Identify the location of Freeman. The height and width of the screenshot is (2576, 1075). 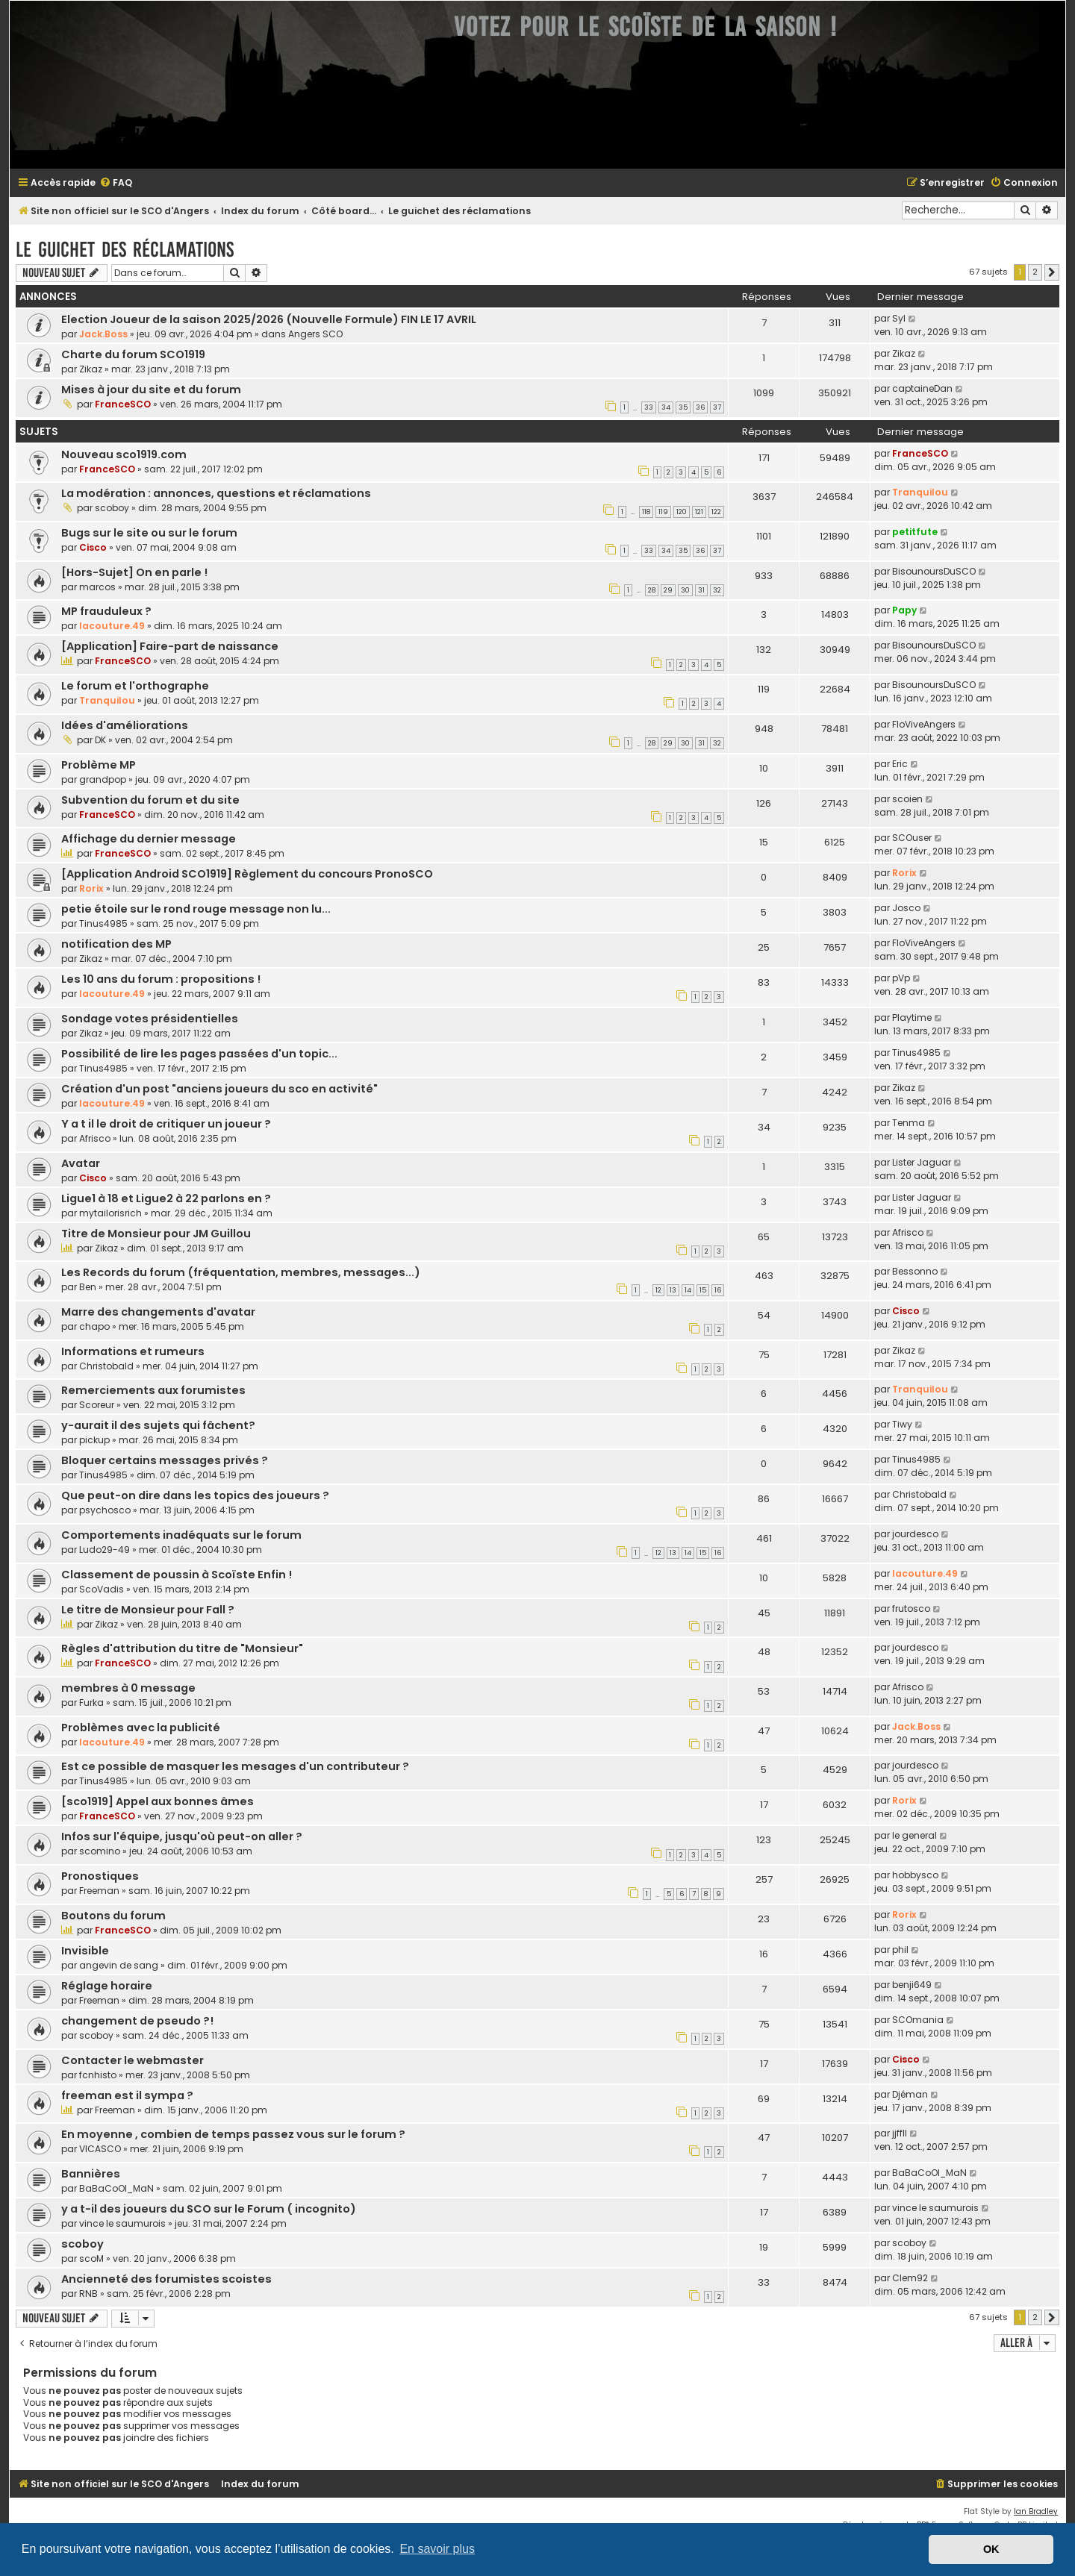
(99, 1890).